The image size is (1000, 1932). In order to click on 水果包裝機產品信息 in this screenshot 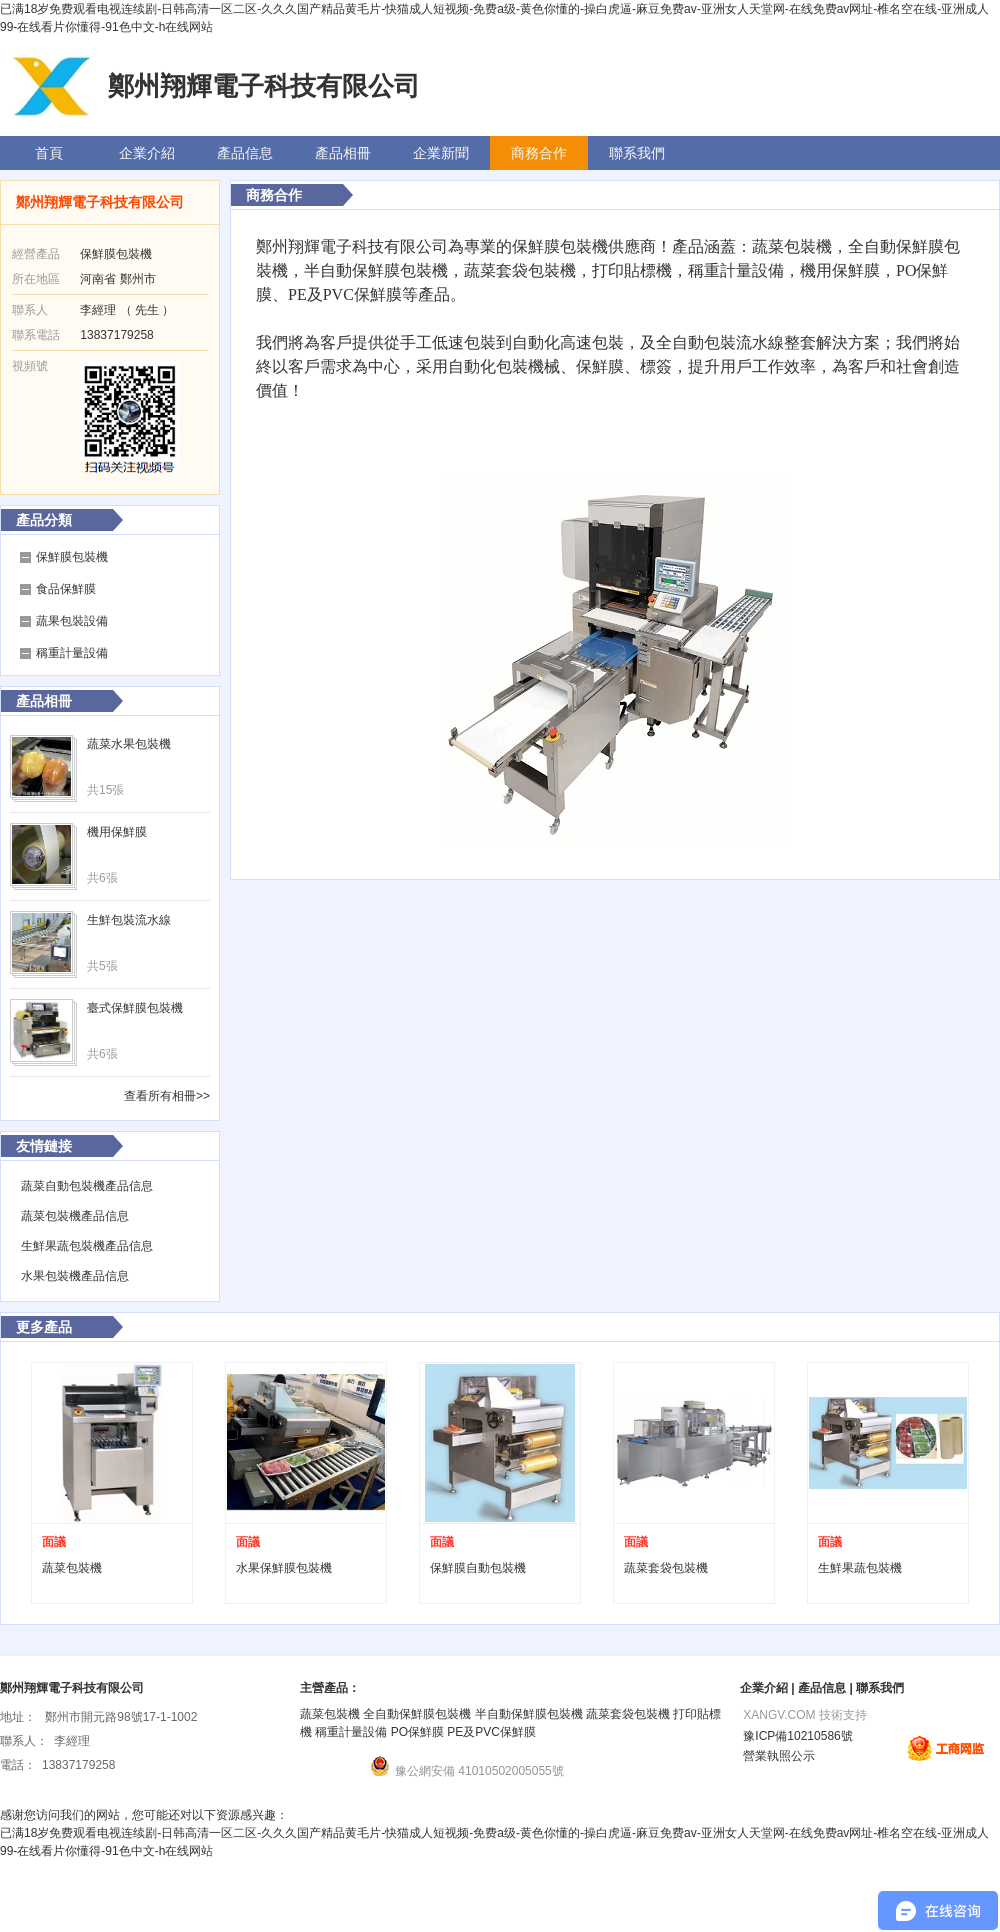, I will do `click(75, 1276)`.